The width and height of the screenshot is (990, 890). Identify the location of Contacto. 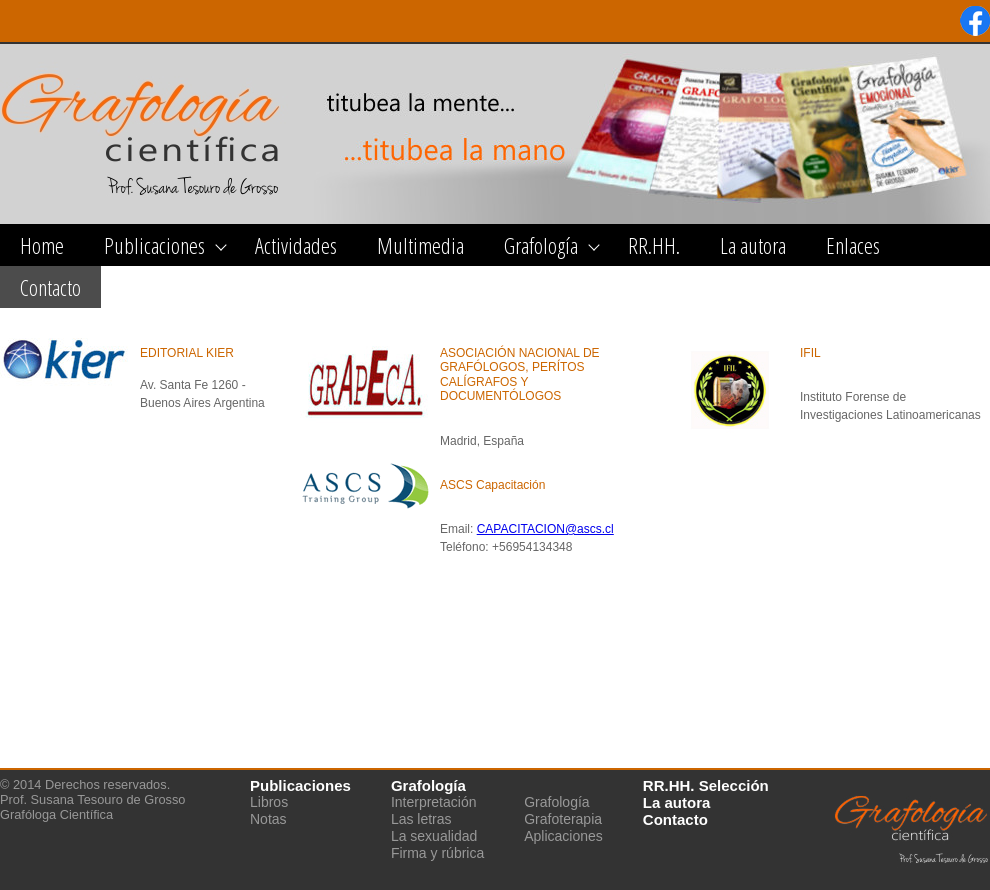
(50, 287).